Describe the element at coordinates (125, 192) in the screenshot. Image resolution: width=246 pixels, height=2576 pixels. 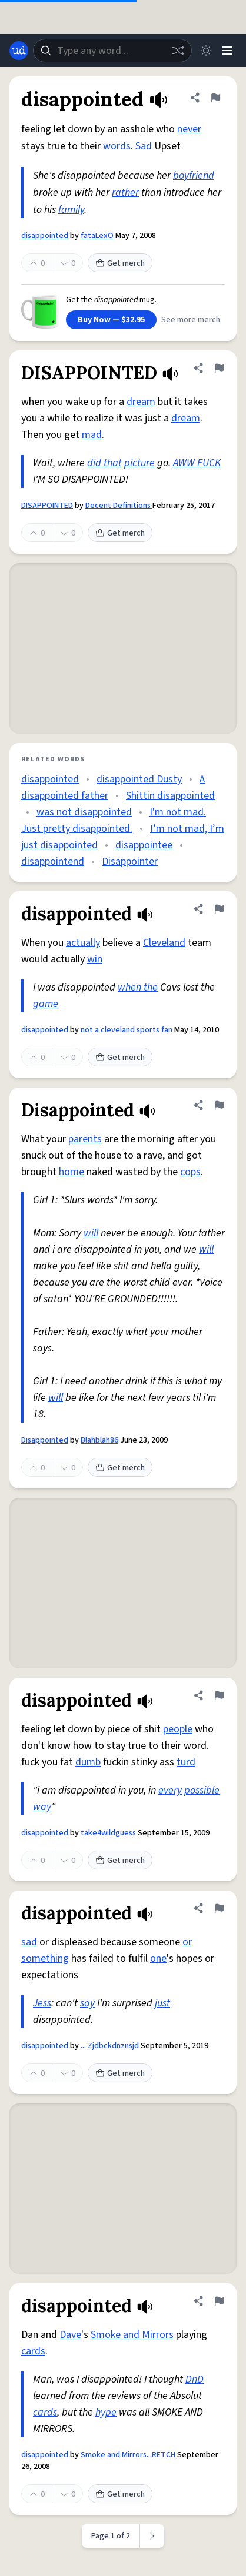
I see `rather` at that location.